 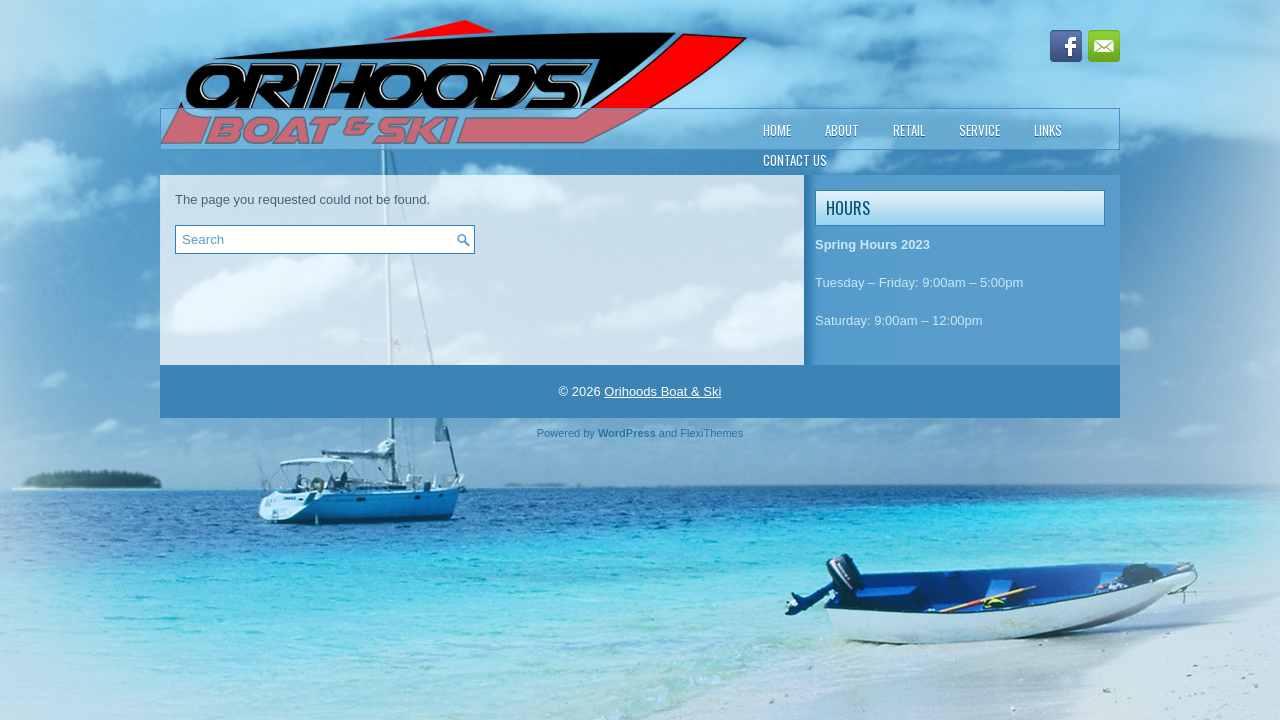 What do you see at coordinates (1048, 130) in the screenshot?
I see `Links` at bounding box center [1048, 130].